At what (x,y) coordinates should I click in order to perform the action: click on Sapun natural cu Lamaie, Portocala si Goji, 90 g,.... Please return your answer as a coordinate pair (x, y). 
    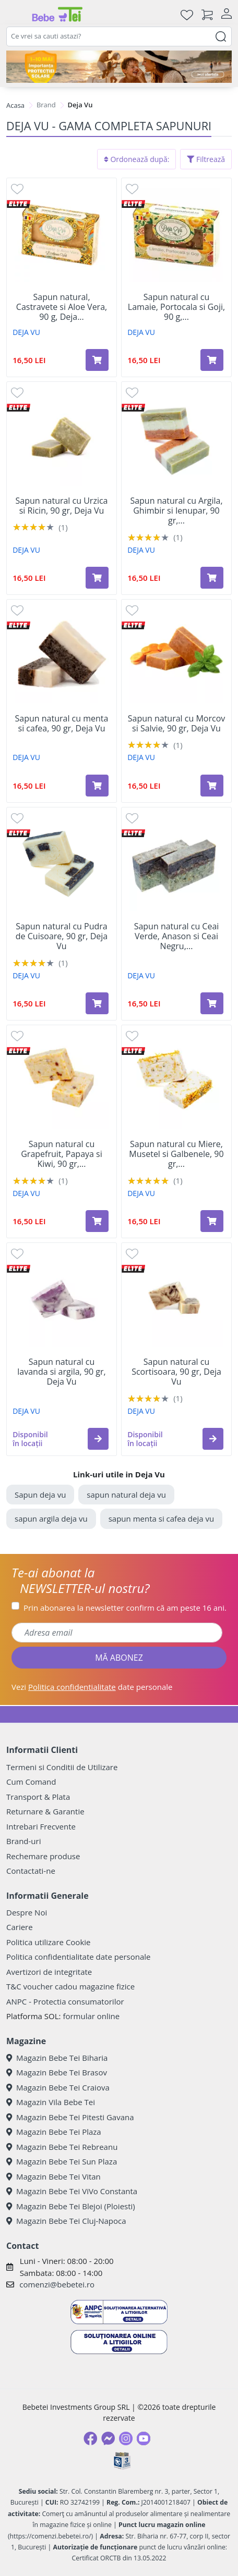
    Looking at the image, I should click on (176, 307).